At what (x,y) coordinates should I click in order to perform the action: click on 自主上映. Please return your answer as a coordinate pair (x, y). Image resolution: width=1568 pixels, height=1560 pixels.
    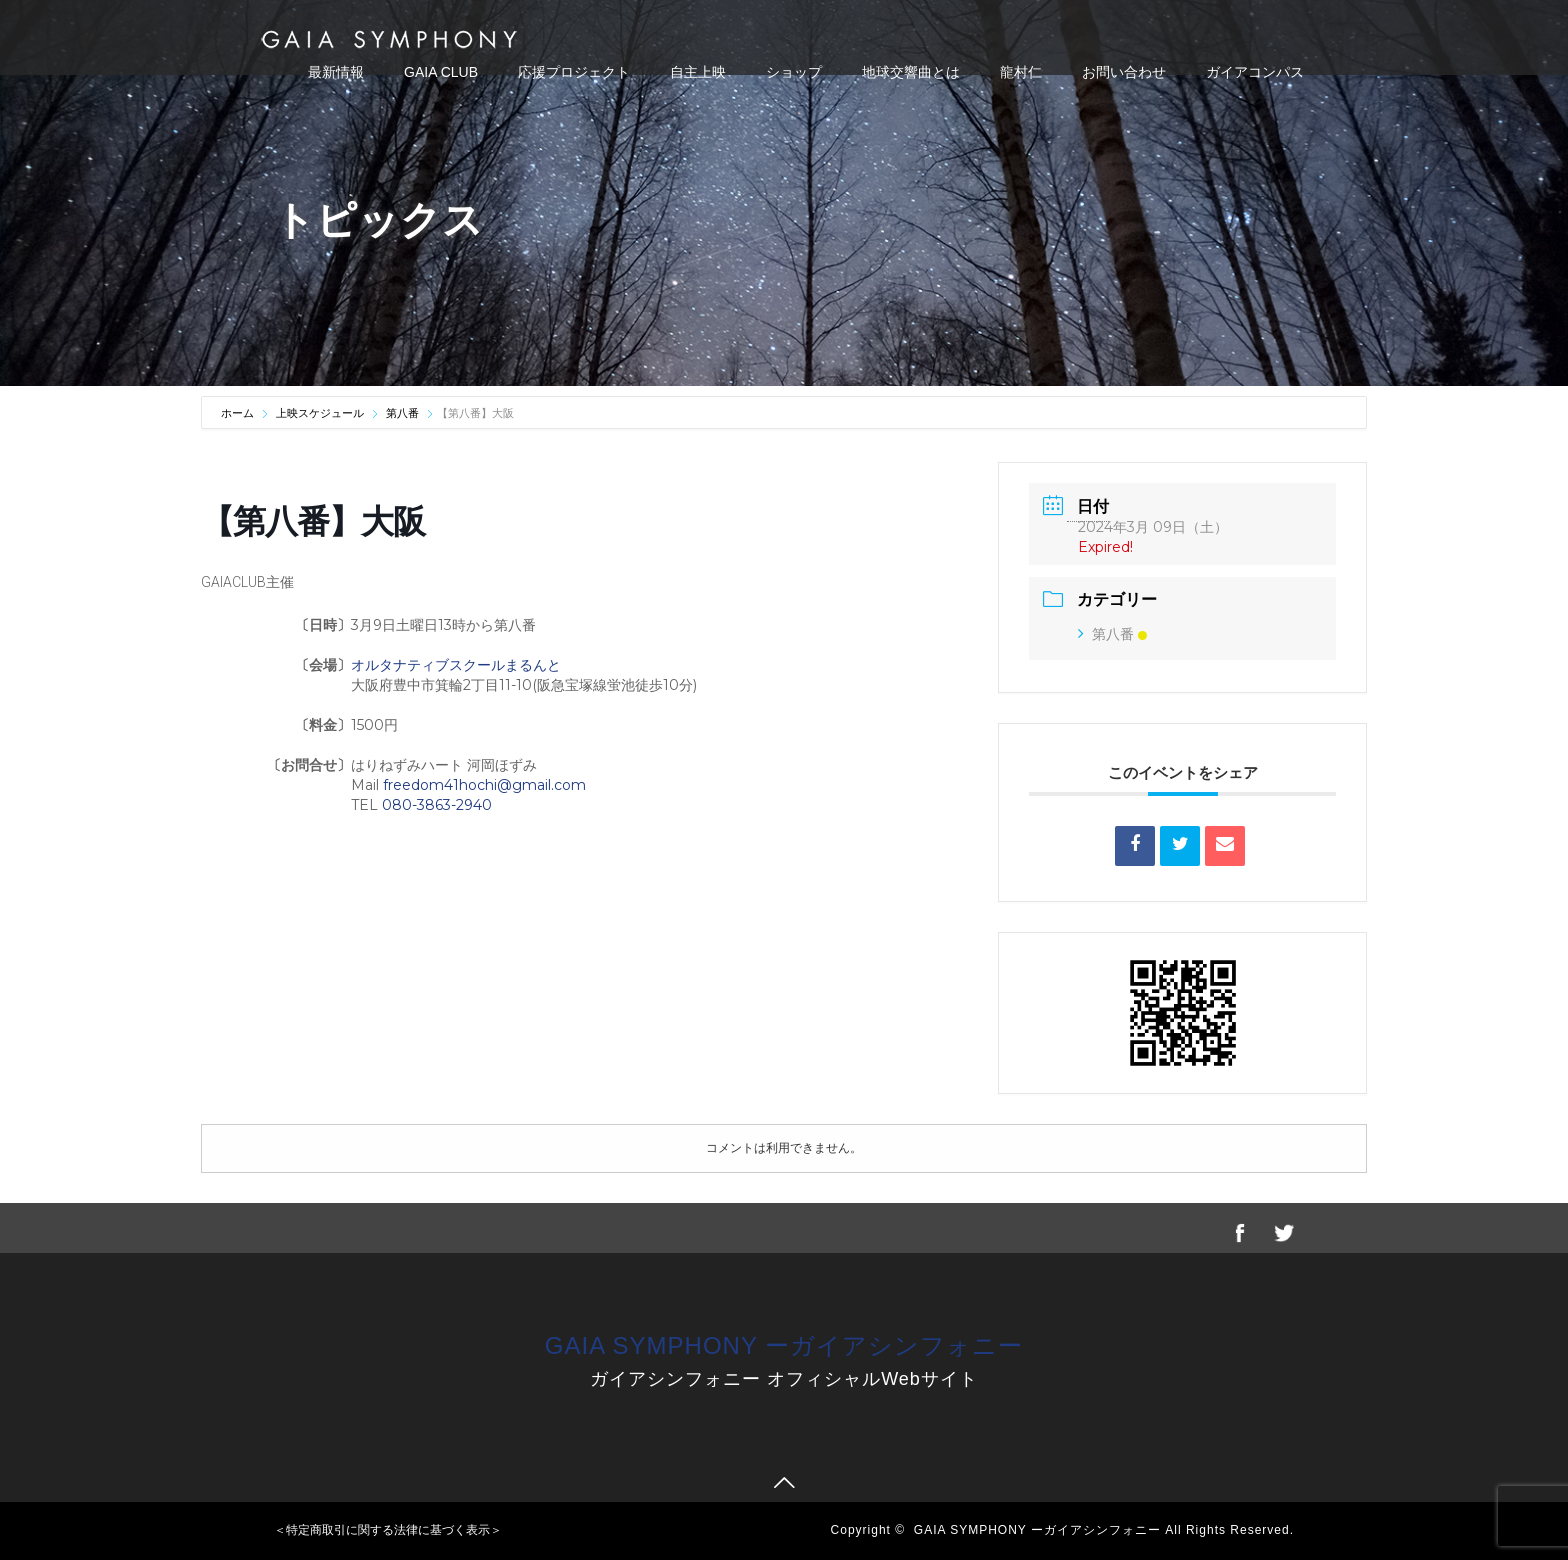
    Looking at the image, I should click on (698, 72).